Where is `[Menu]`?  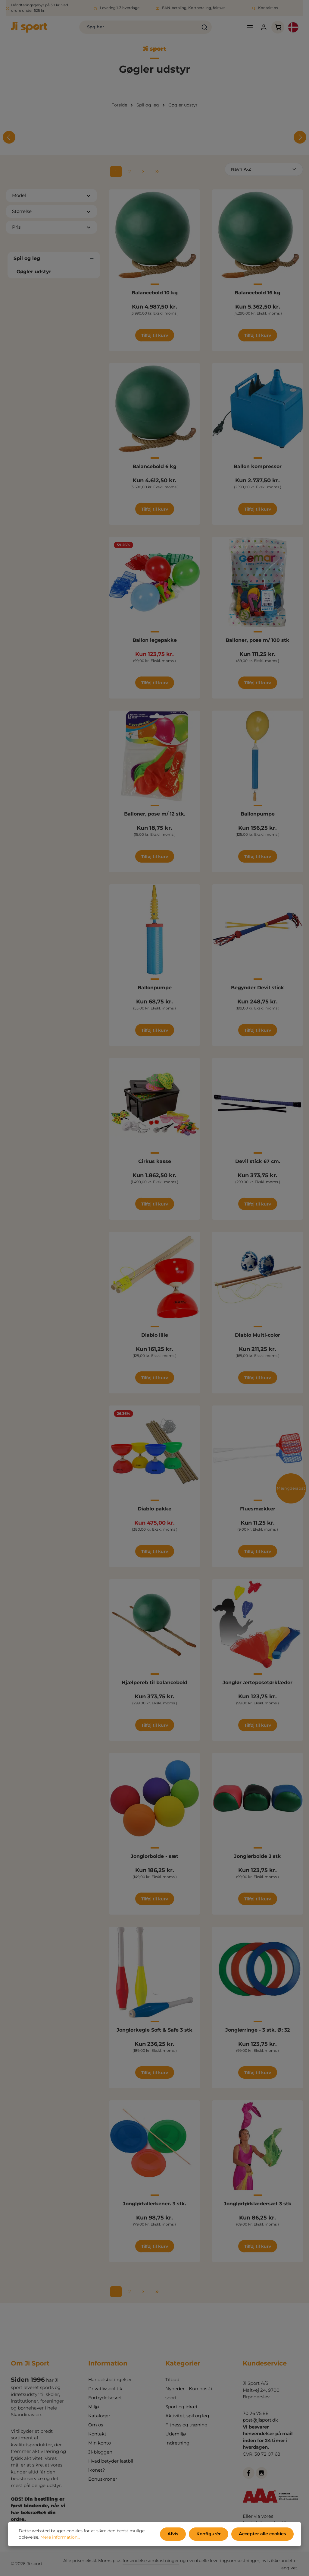
[Menu] is located at coordinates (245, 27).